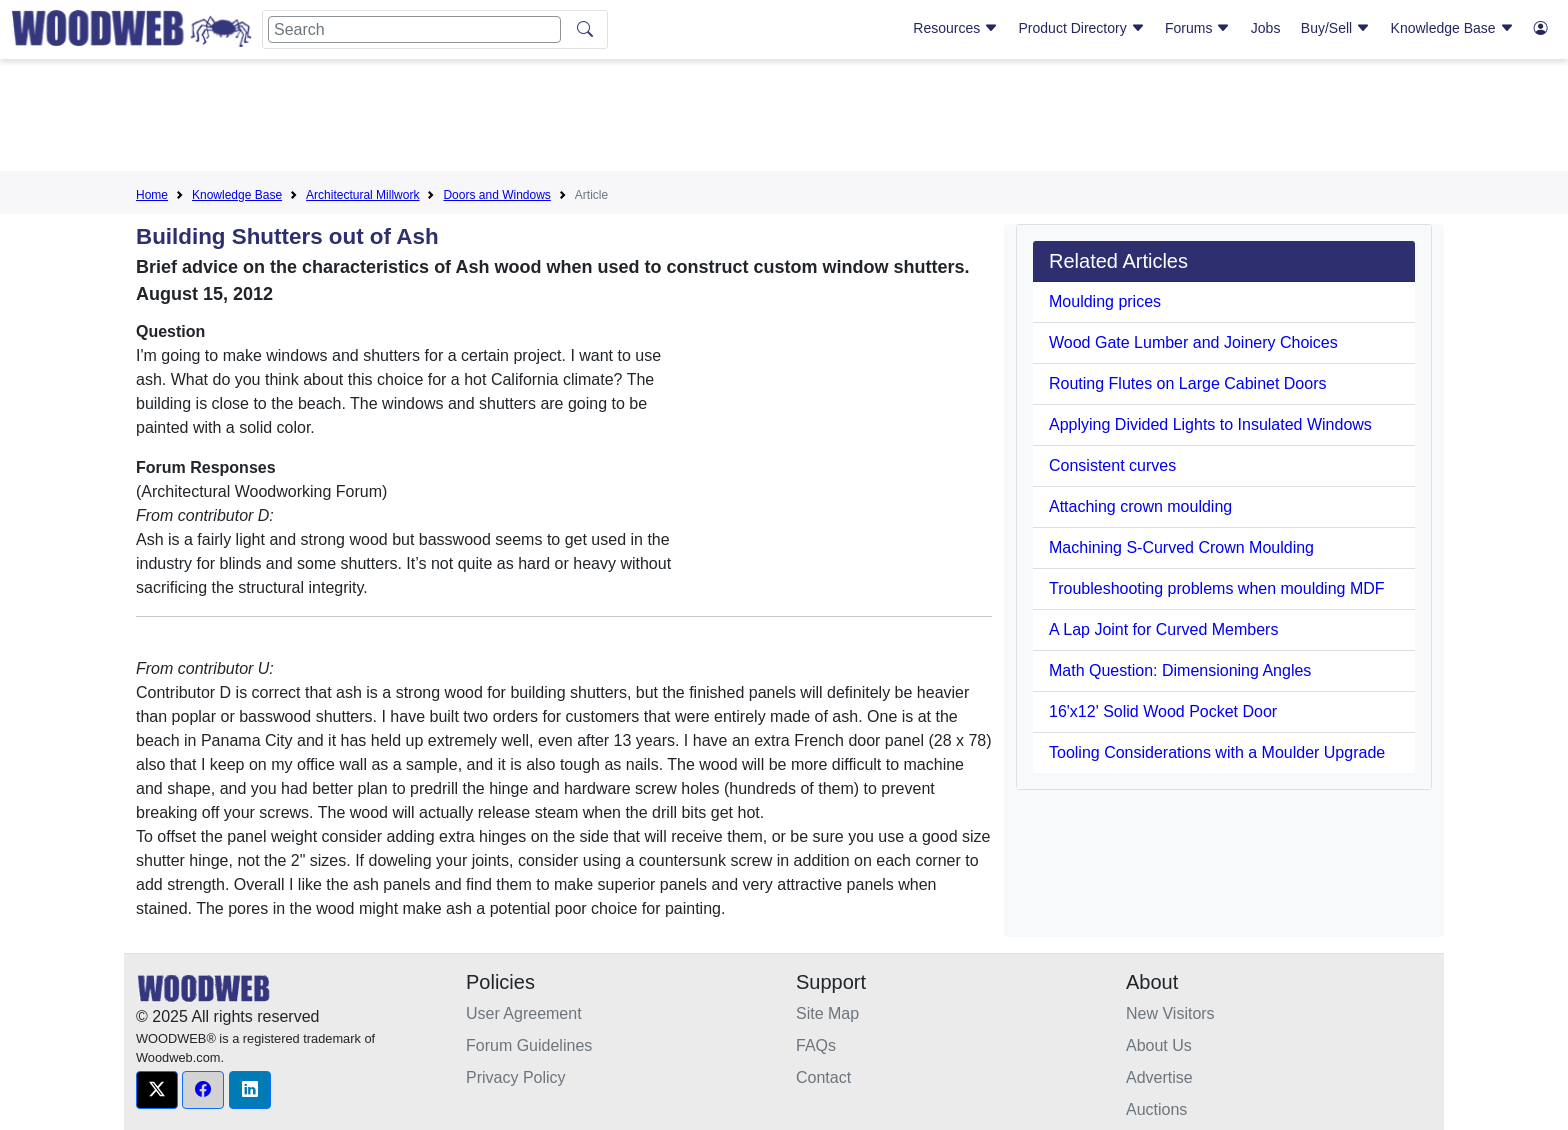 The width and height of the screenshot is (1568, 1130). What do you see at coordinates (823, 1077) in the screenshot?
I see `Contact` at bounding box center [823, 1077].